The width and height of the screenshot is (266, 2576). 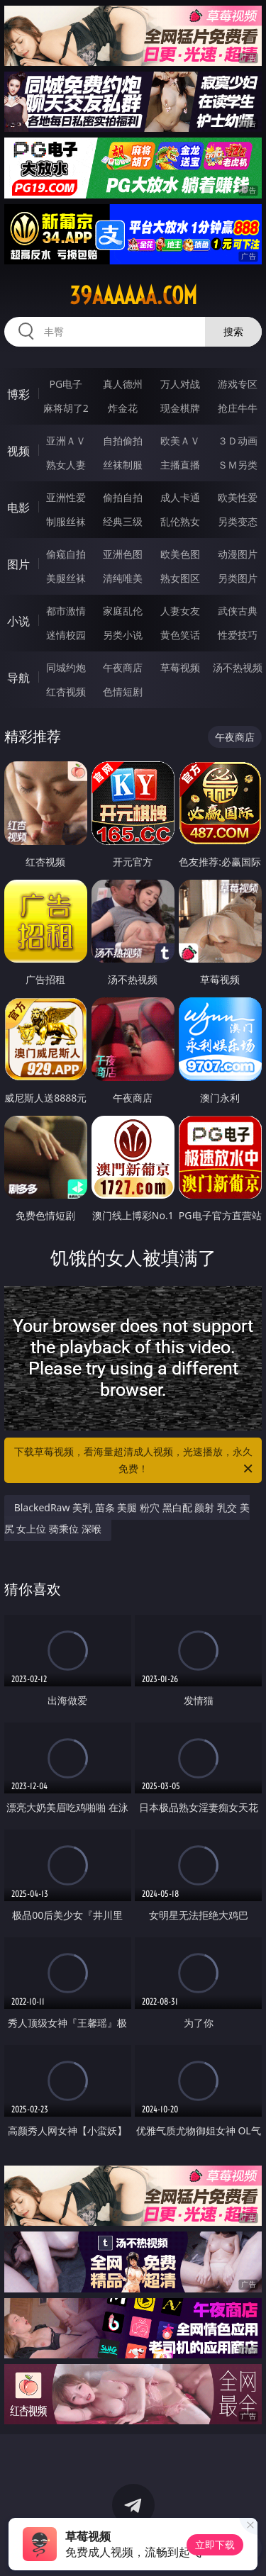 What do you see at coordinates (237, 384) in the screenshot?
I see `游戏专区` at bounding box center [237, 384].